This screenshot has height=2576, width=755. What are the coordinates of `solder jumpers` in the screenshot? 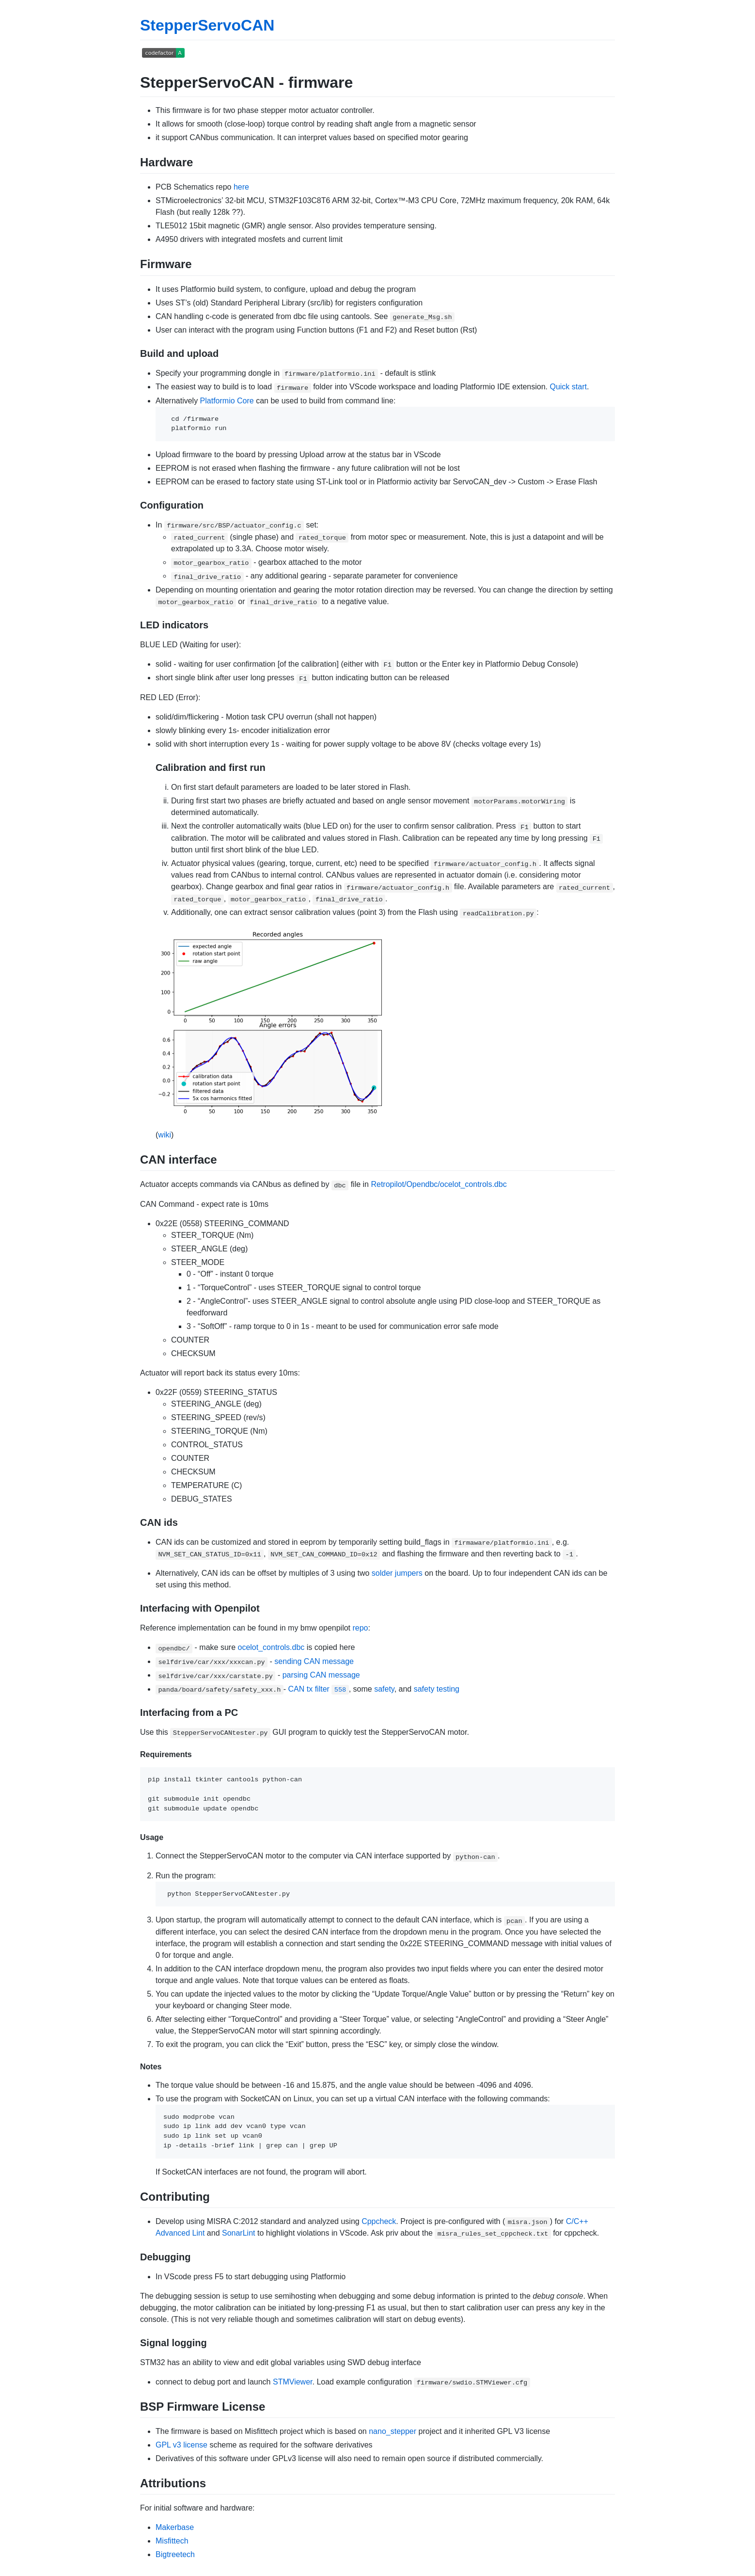 It's located at (397, 1573).